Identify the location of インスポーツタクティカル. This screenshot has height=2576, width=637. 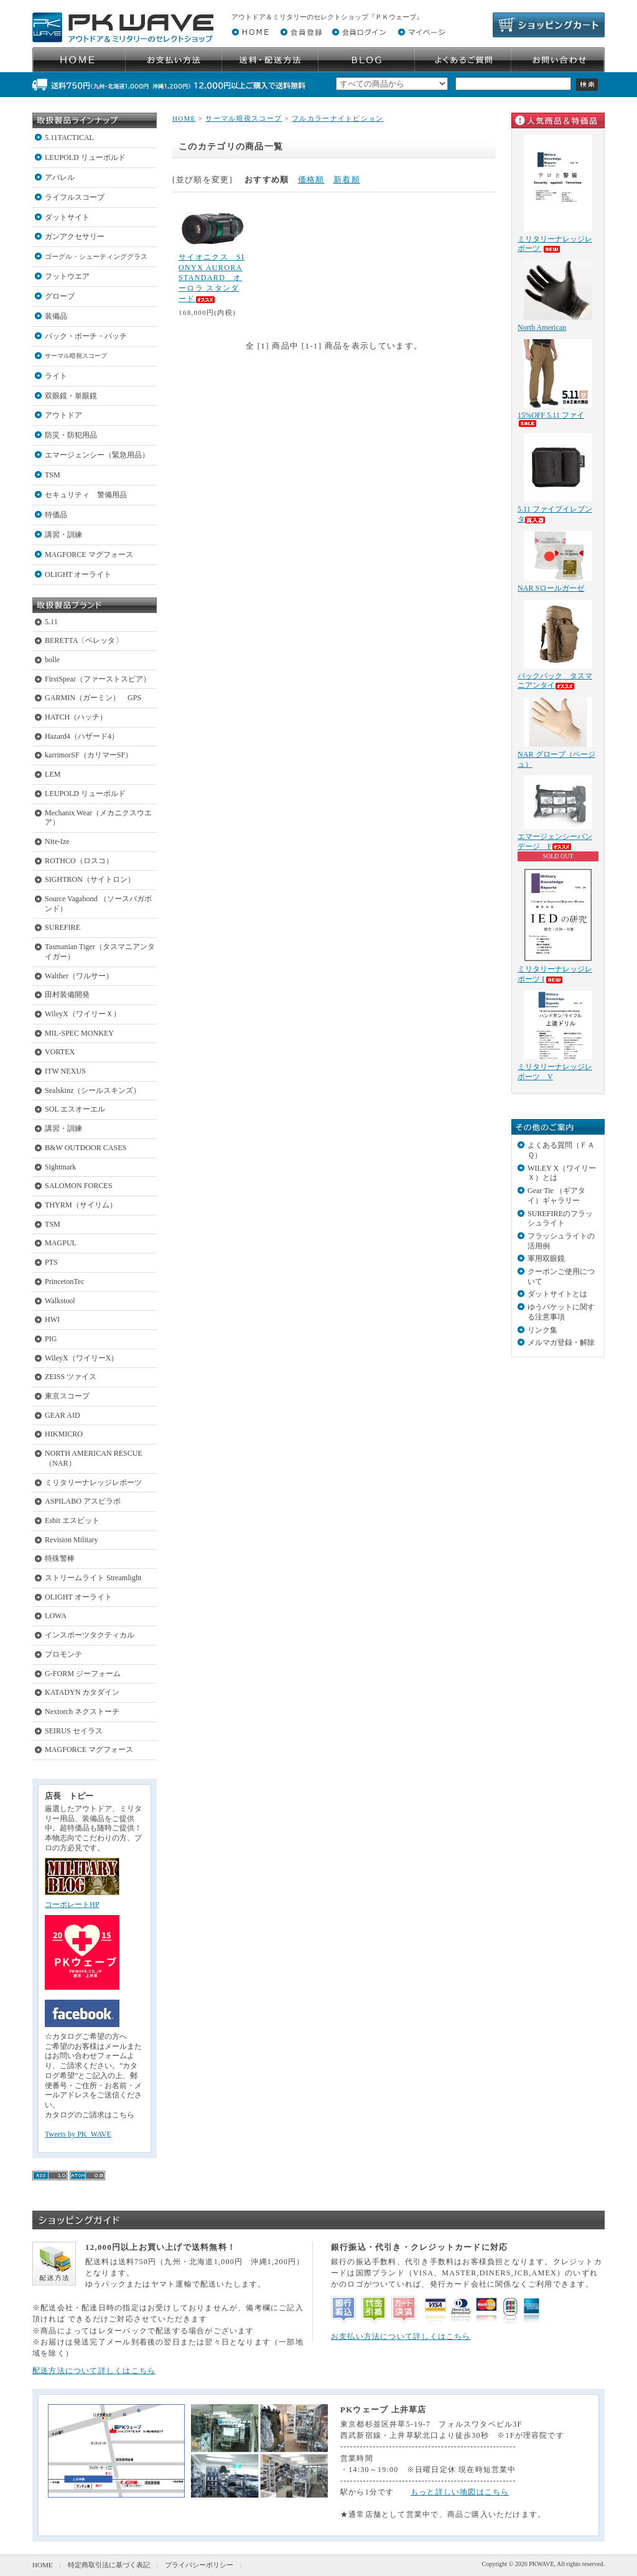
(89, 1635).